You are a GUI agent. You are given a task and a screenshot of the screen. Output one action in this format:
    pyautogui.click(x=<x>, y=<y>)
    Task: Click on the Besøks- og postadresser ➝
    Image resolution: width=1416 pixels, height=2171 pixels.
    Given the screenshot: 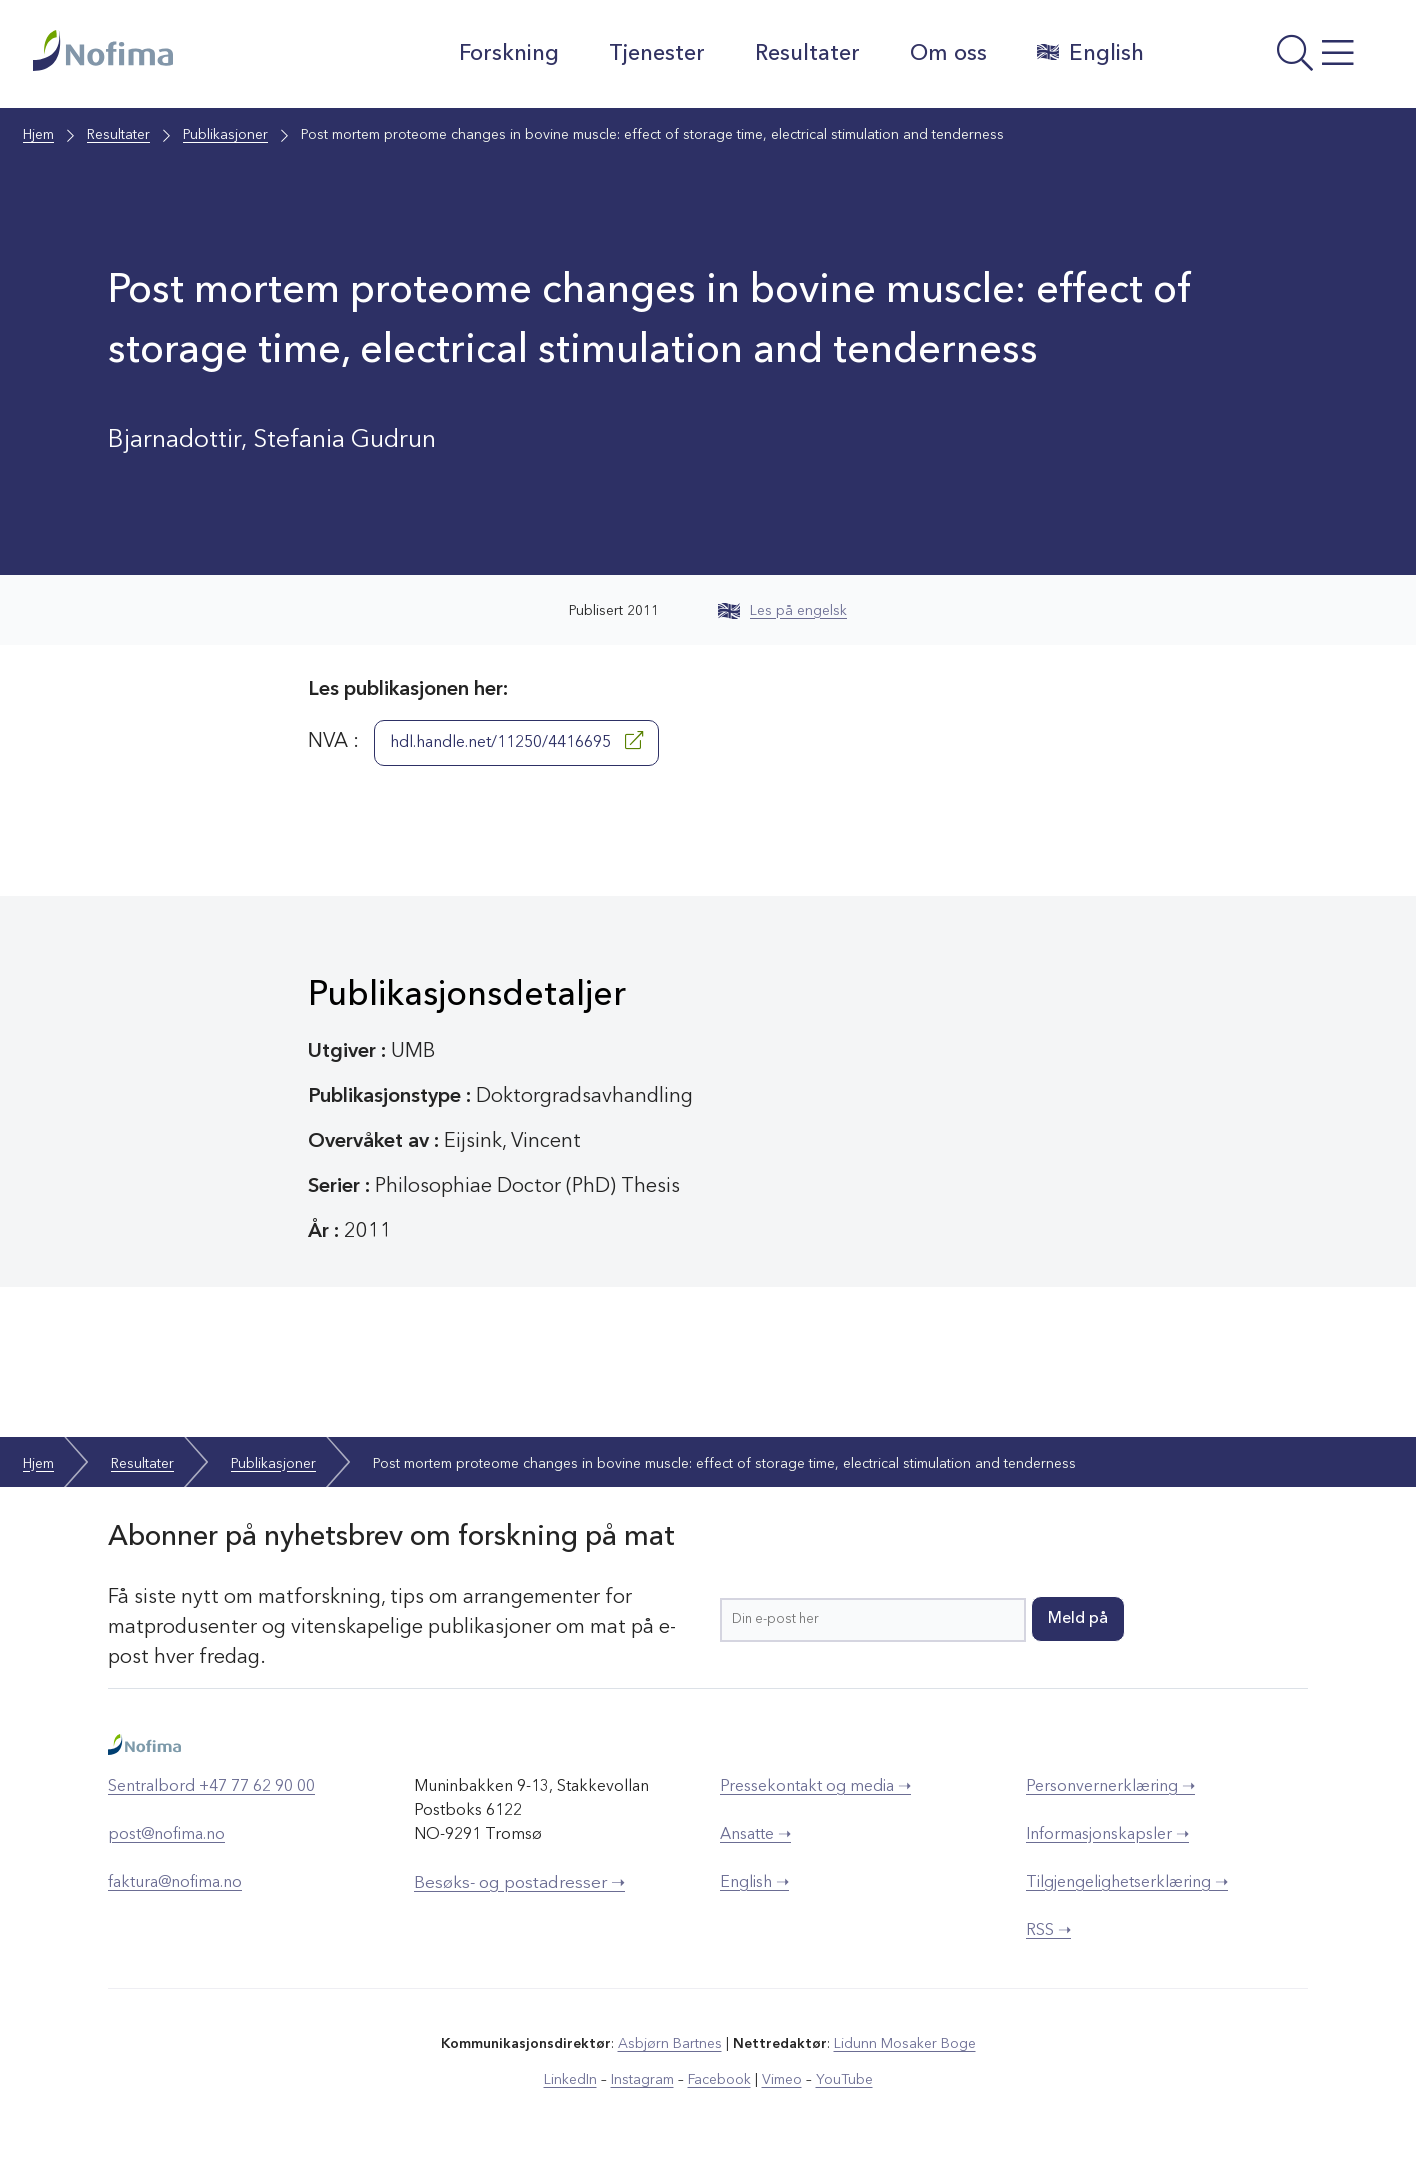 What is the action you would take?
    pyautogui.click(x=519, y=1883)
    